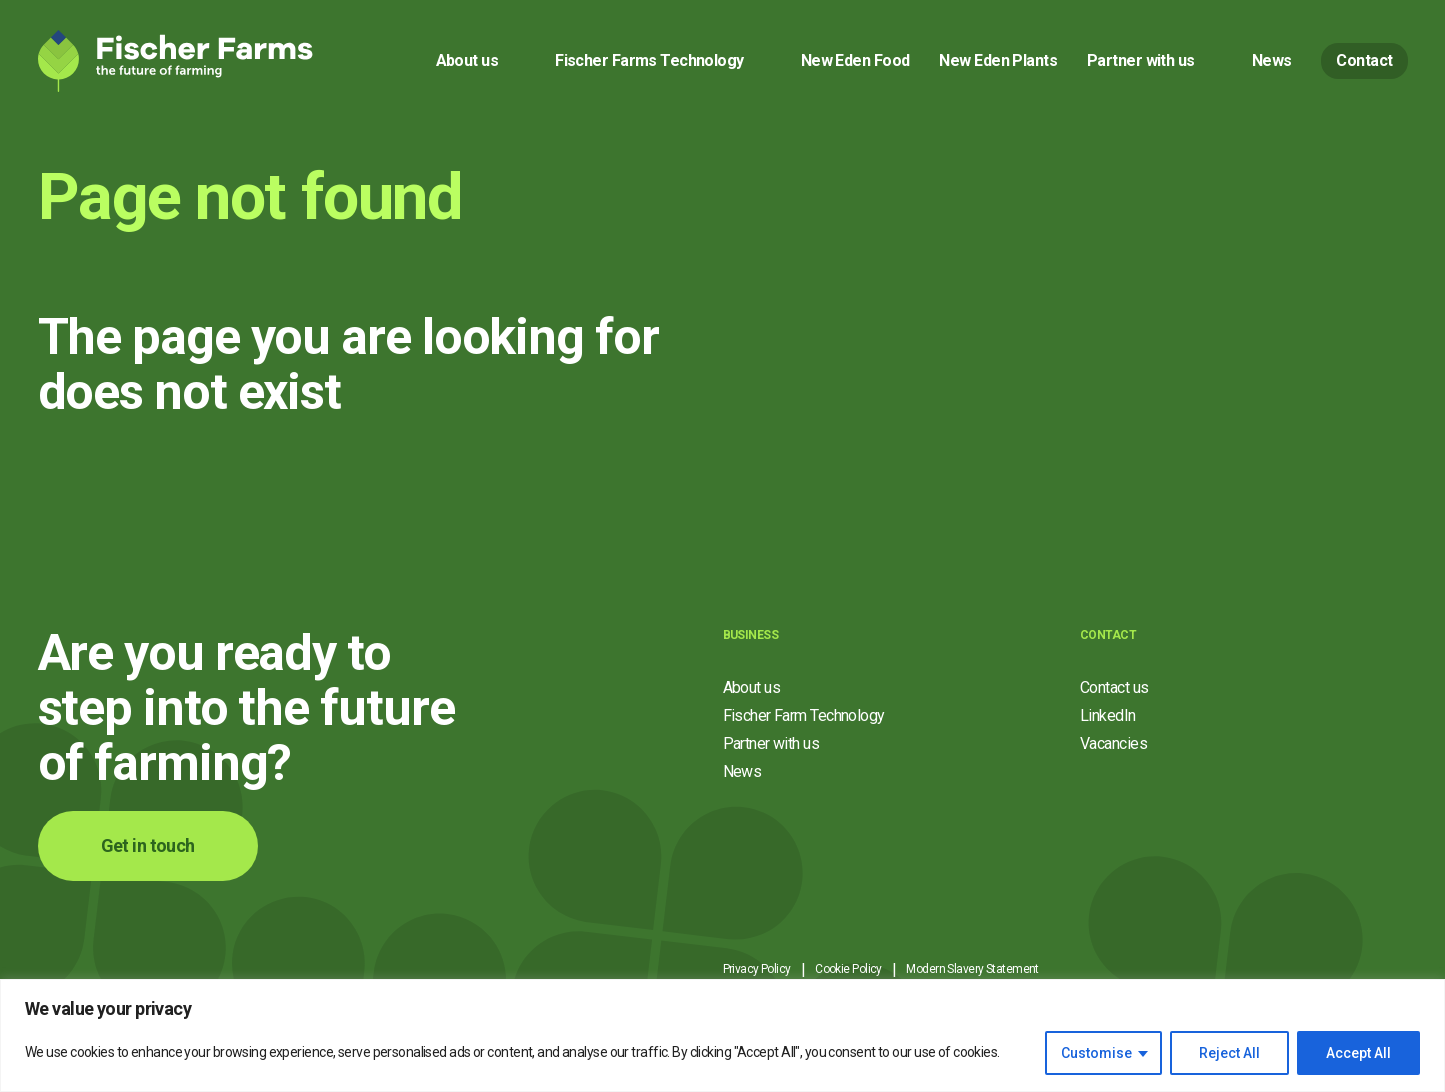  What do you see at coordinates (1358, 1053) in the screenshot?
I see `Accept All` at bounding box center [1358, 1053].